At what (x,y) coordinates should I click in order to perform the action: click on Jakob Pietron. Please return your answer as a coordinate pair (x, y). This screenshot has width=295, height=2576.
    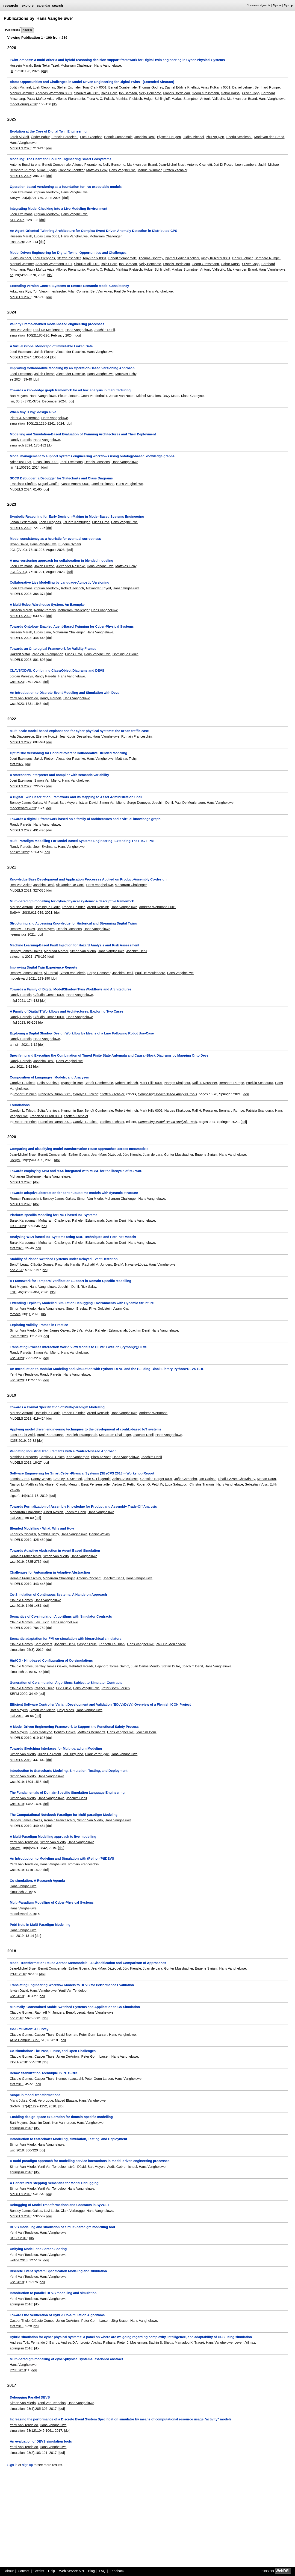
    Looking at the image, I should click on (44, 352).